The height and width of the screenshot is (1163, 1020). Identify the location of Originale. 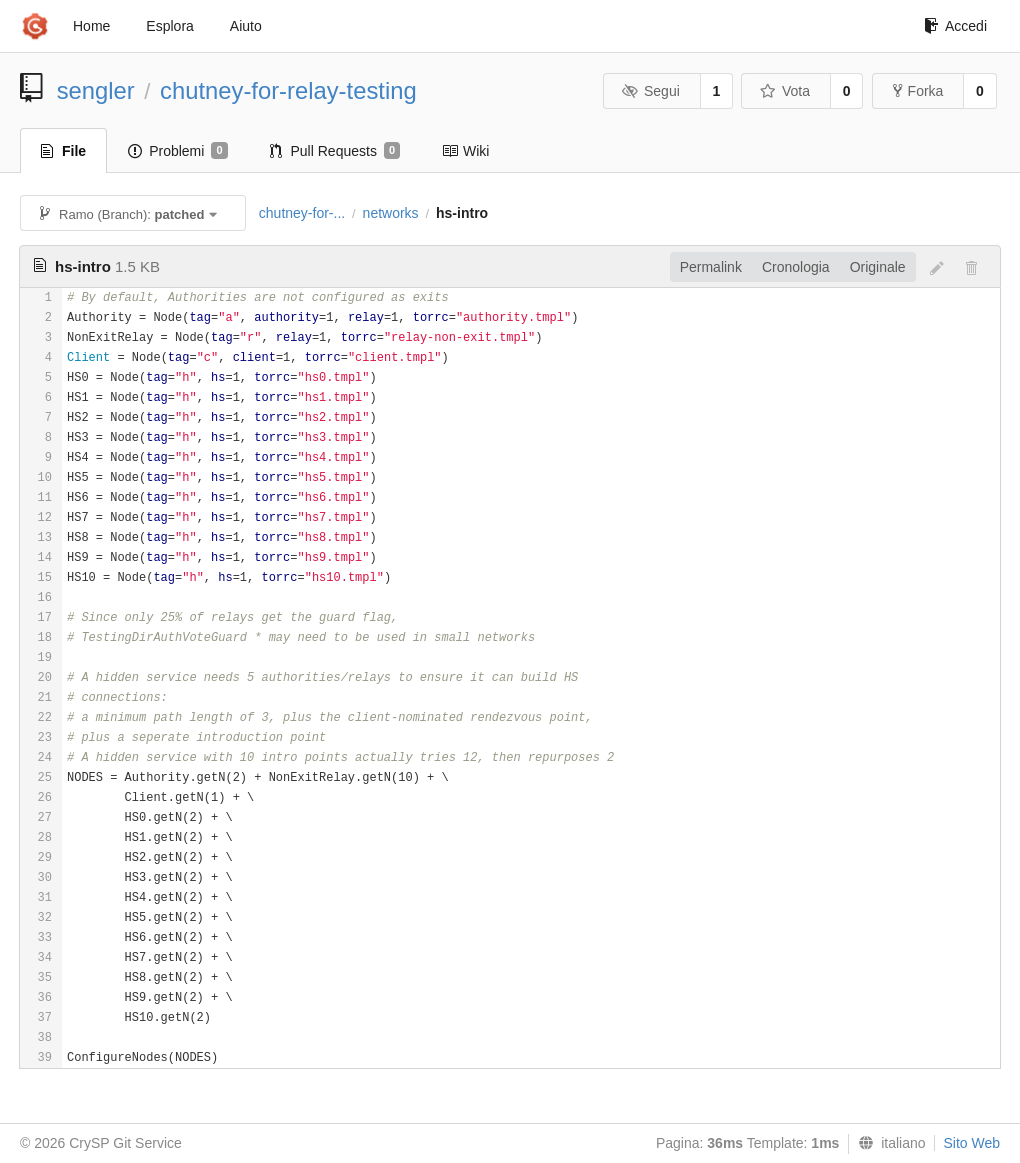
(878, 267).